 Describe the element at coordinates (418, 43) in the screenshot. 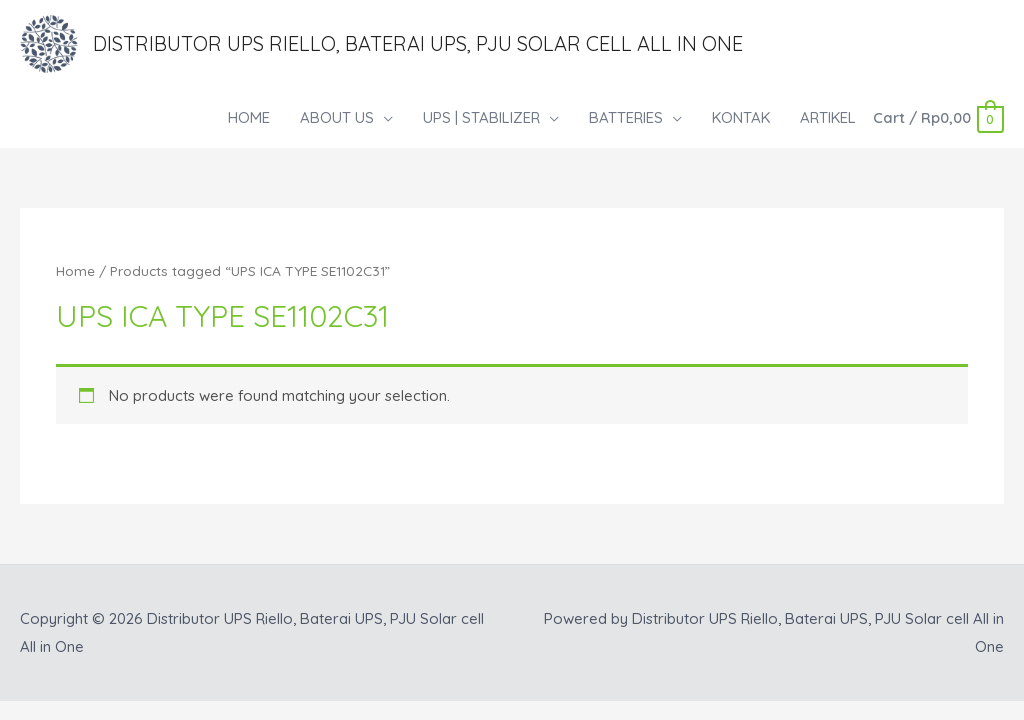

I see `Distributor UPS Riello, Baterai UPS, PJU Solar cell All in One` at that location.